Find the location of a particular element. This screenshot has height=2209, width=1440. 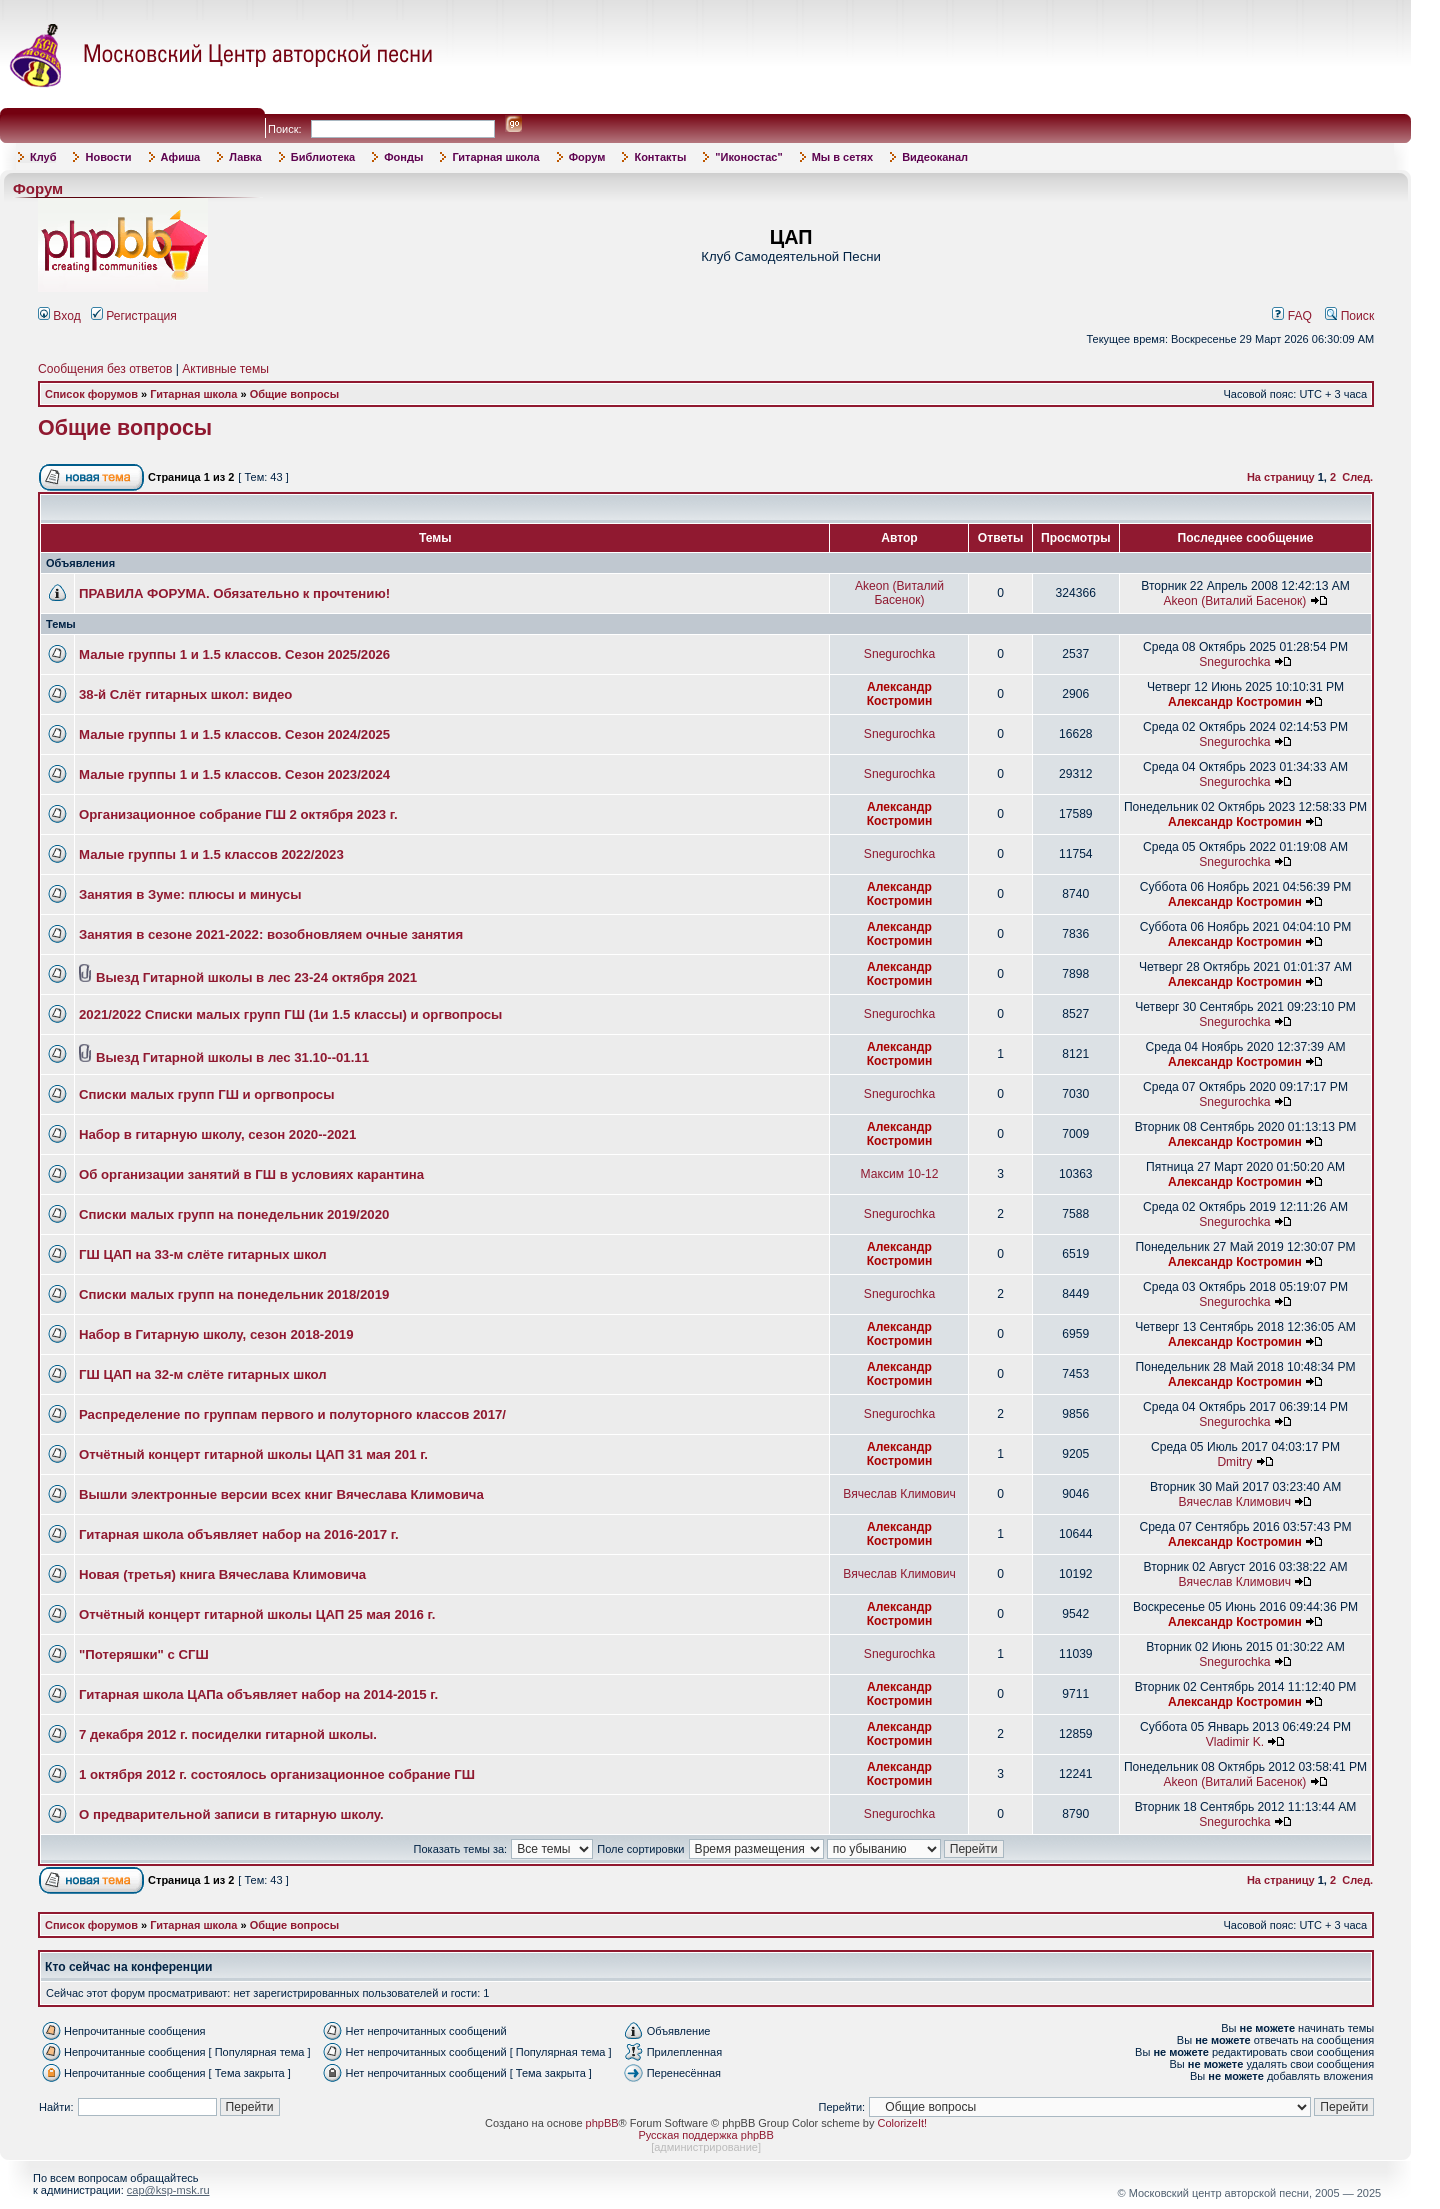

FAQ is located at coordinates (1292, 316).